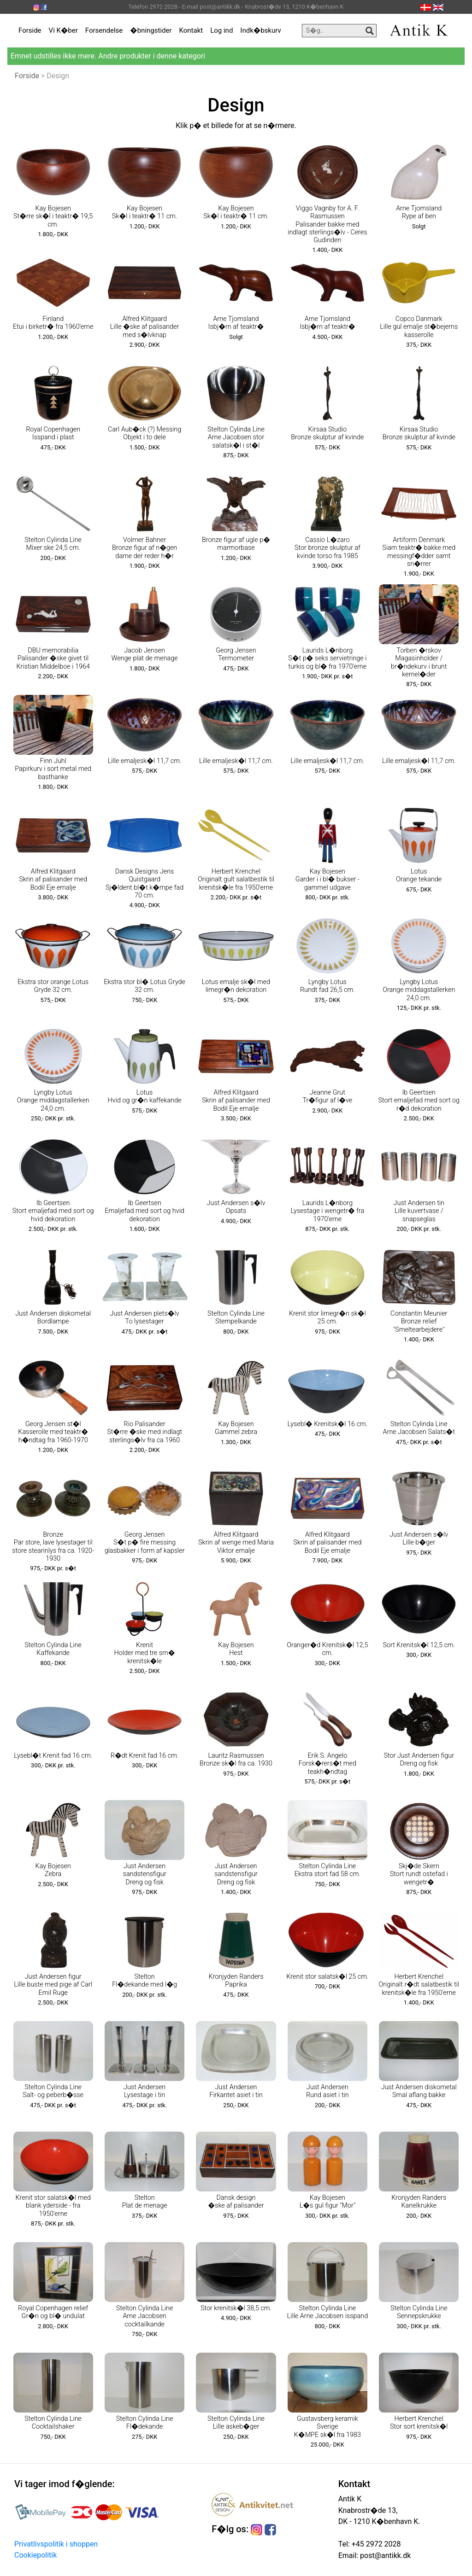 The height and width of the screenshot is (2576, 472). Describe the element at coordinates (418, 1538) in the screenshot. I see `Just Andersen s�lv Lille b�ger` at that location.